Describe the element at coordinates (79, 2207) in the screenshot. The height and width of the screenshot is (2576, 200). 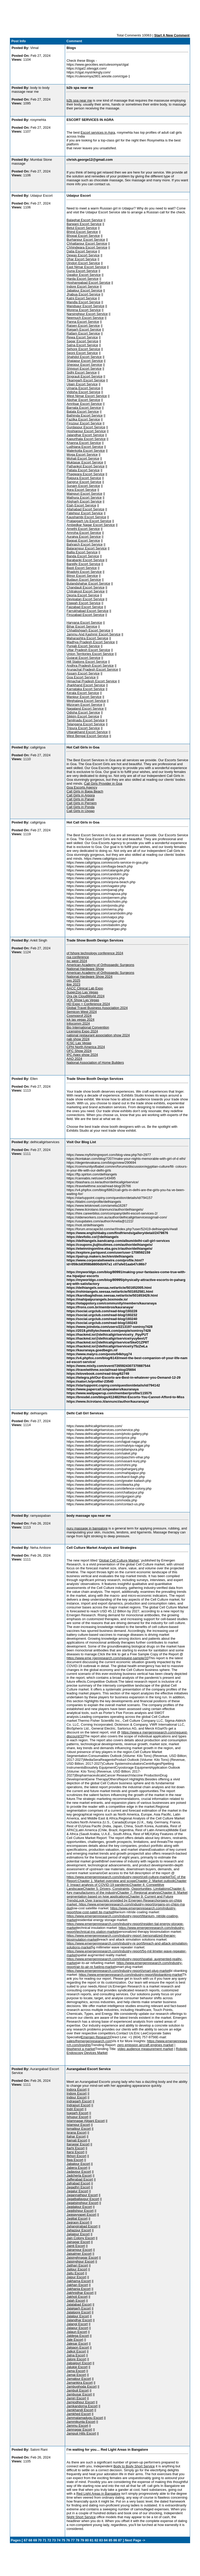
I see `Jagdalpur Escort` at that location.